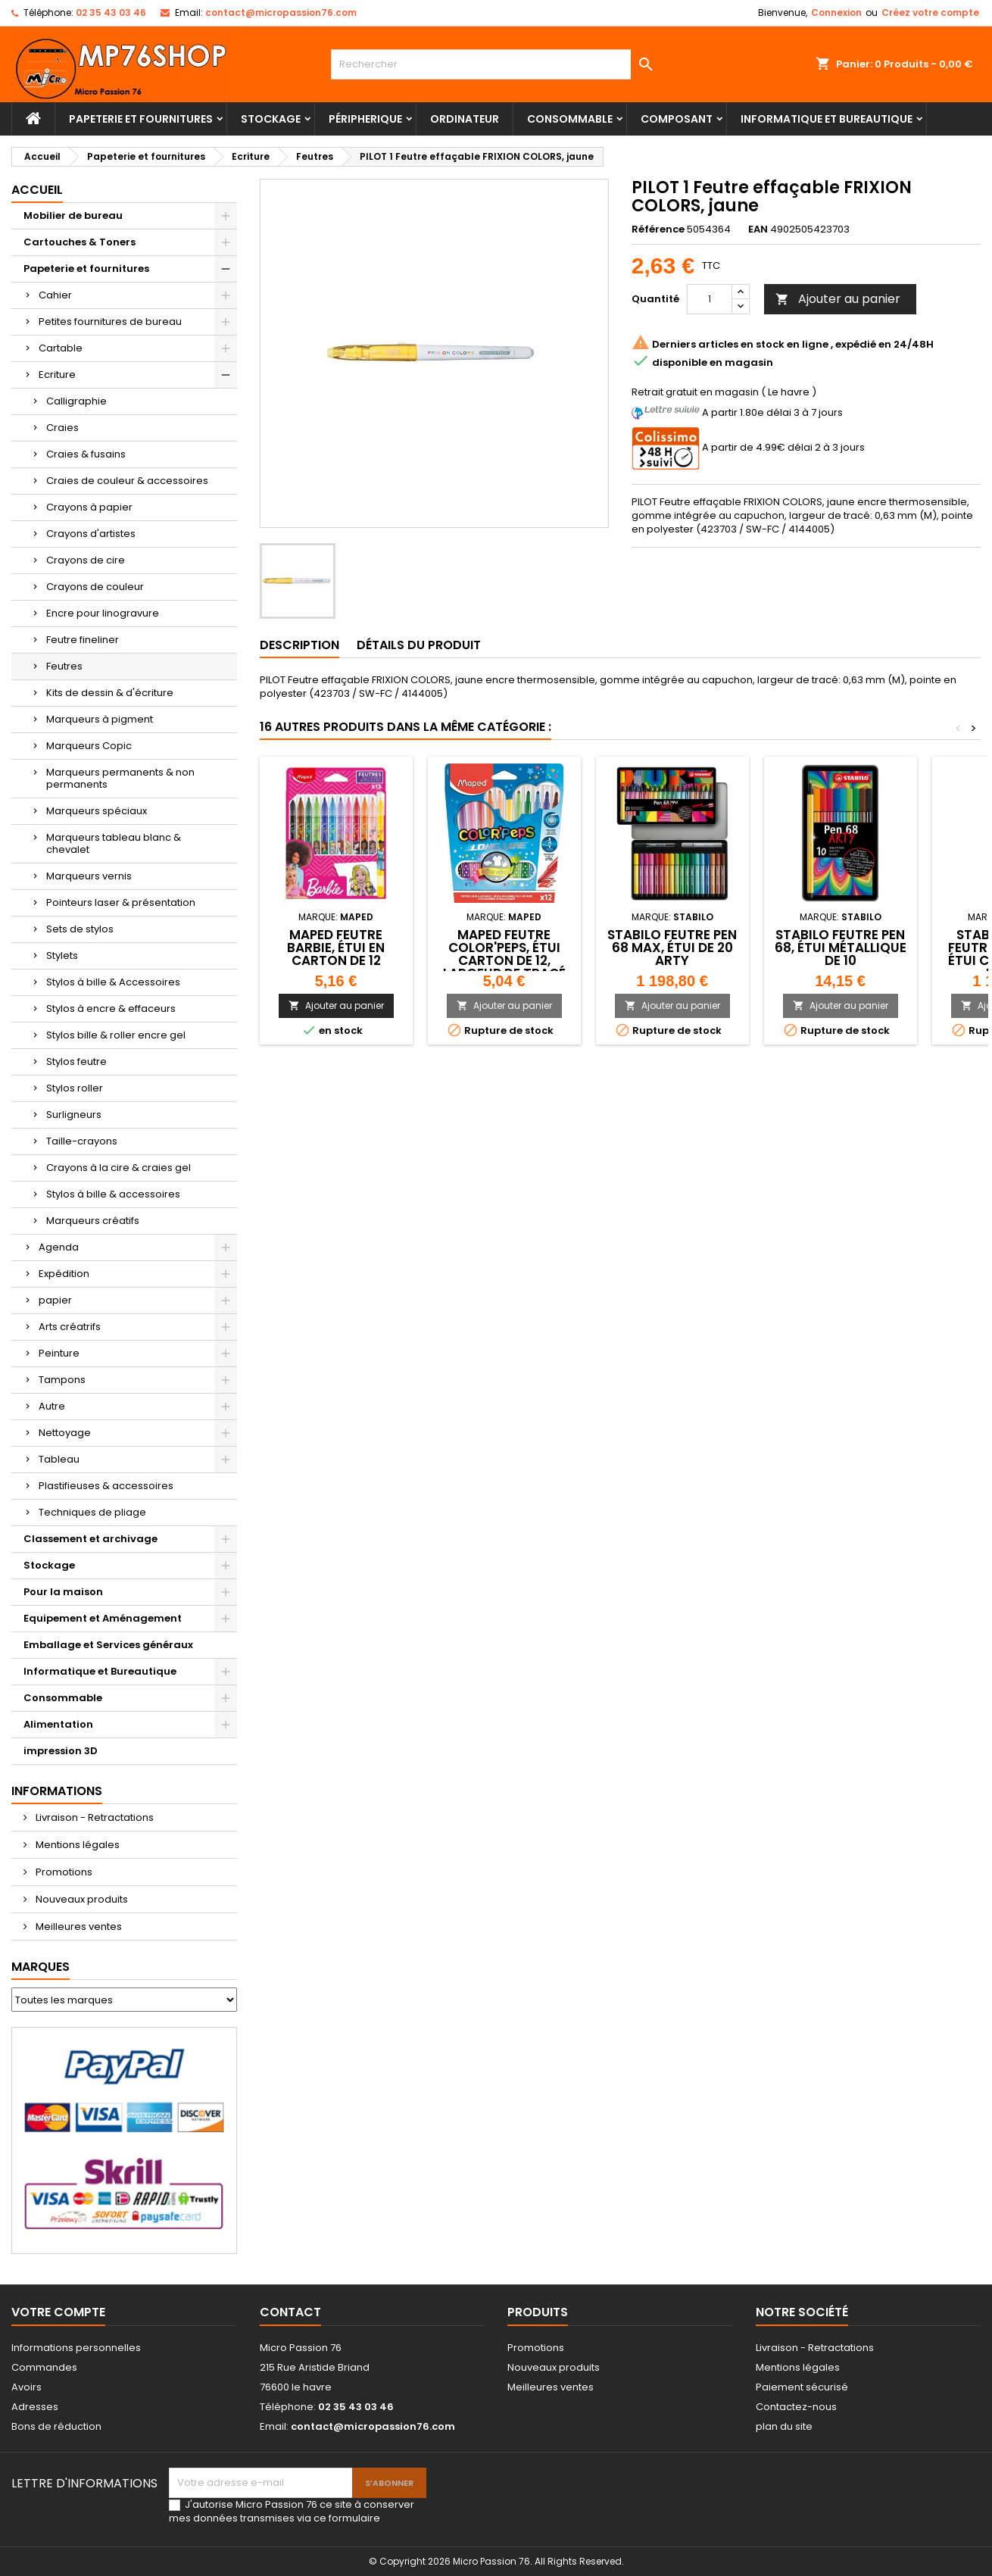 This screenshot has width=992, height=2576. What do you see at coordinates (102, 1618) in the screenshot?
I see `Equipement et Aménagement` at bounding box center [102, 1618].